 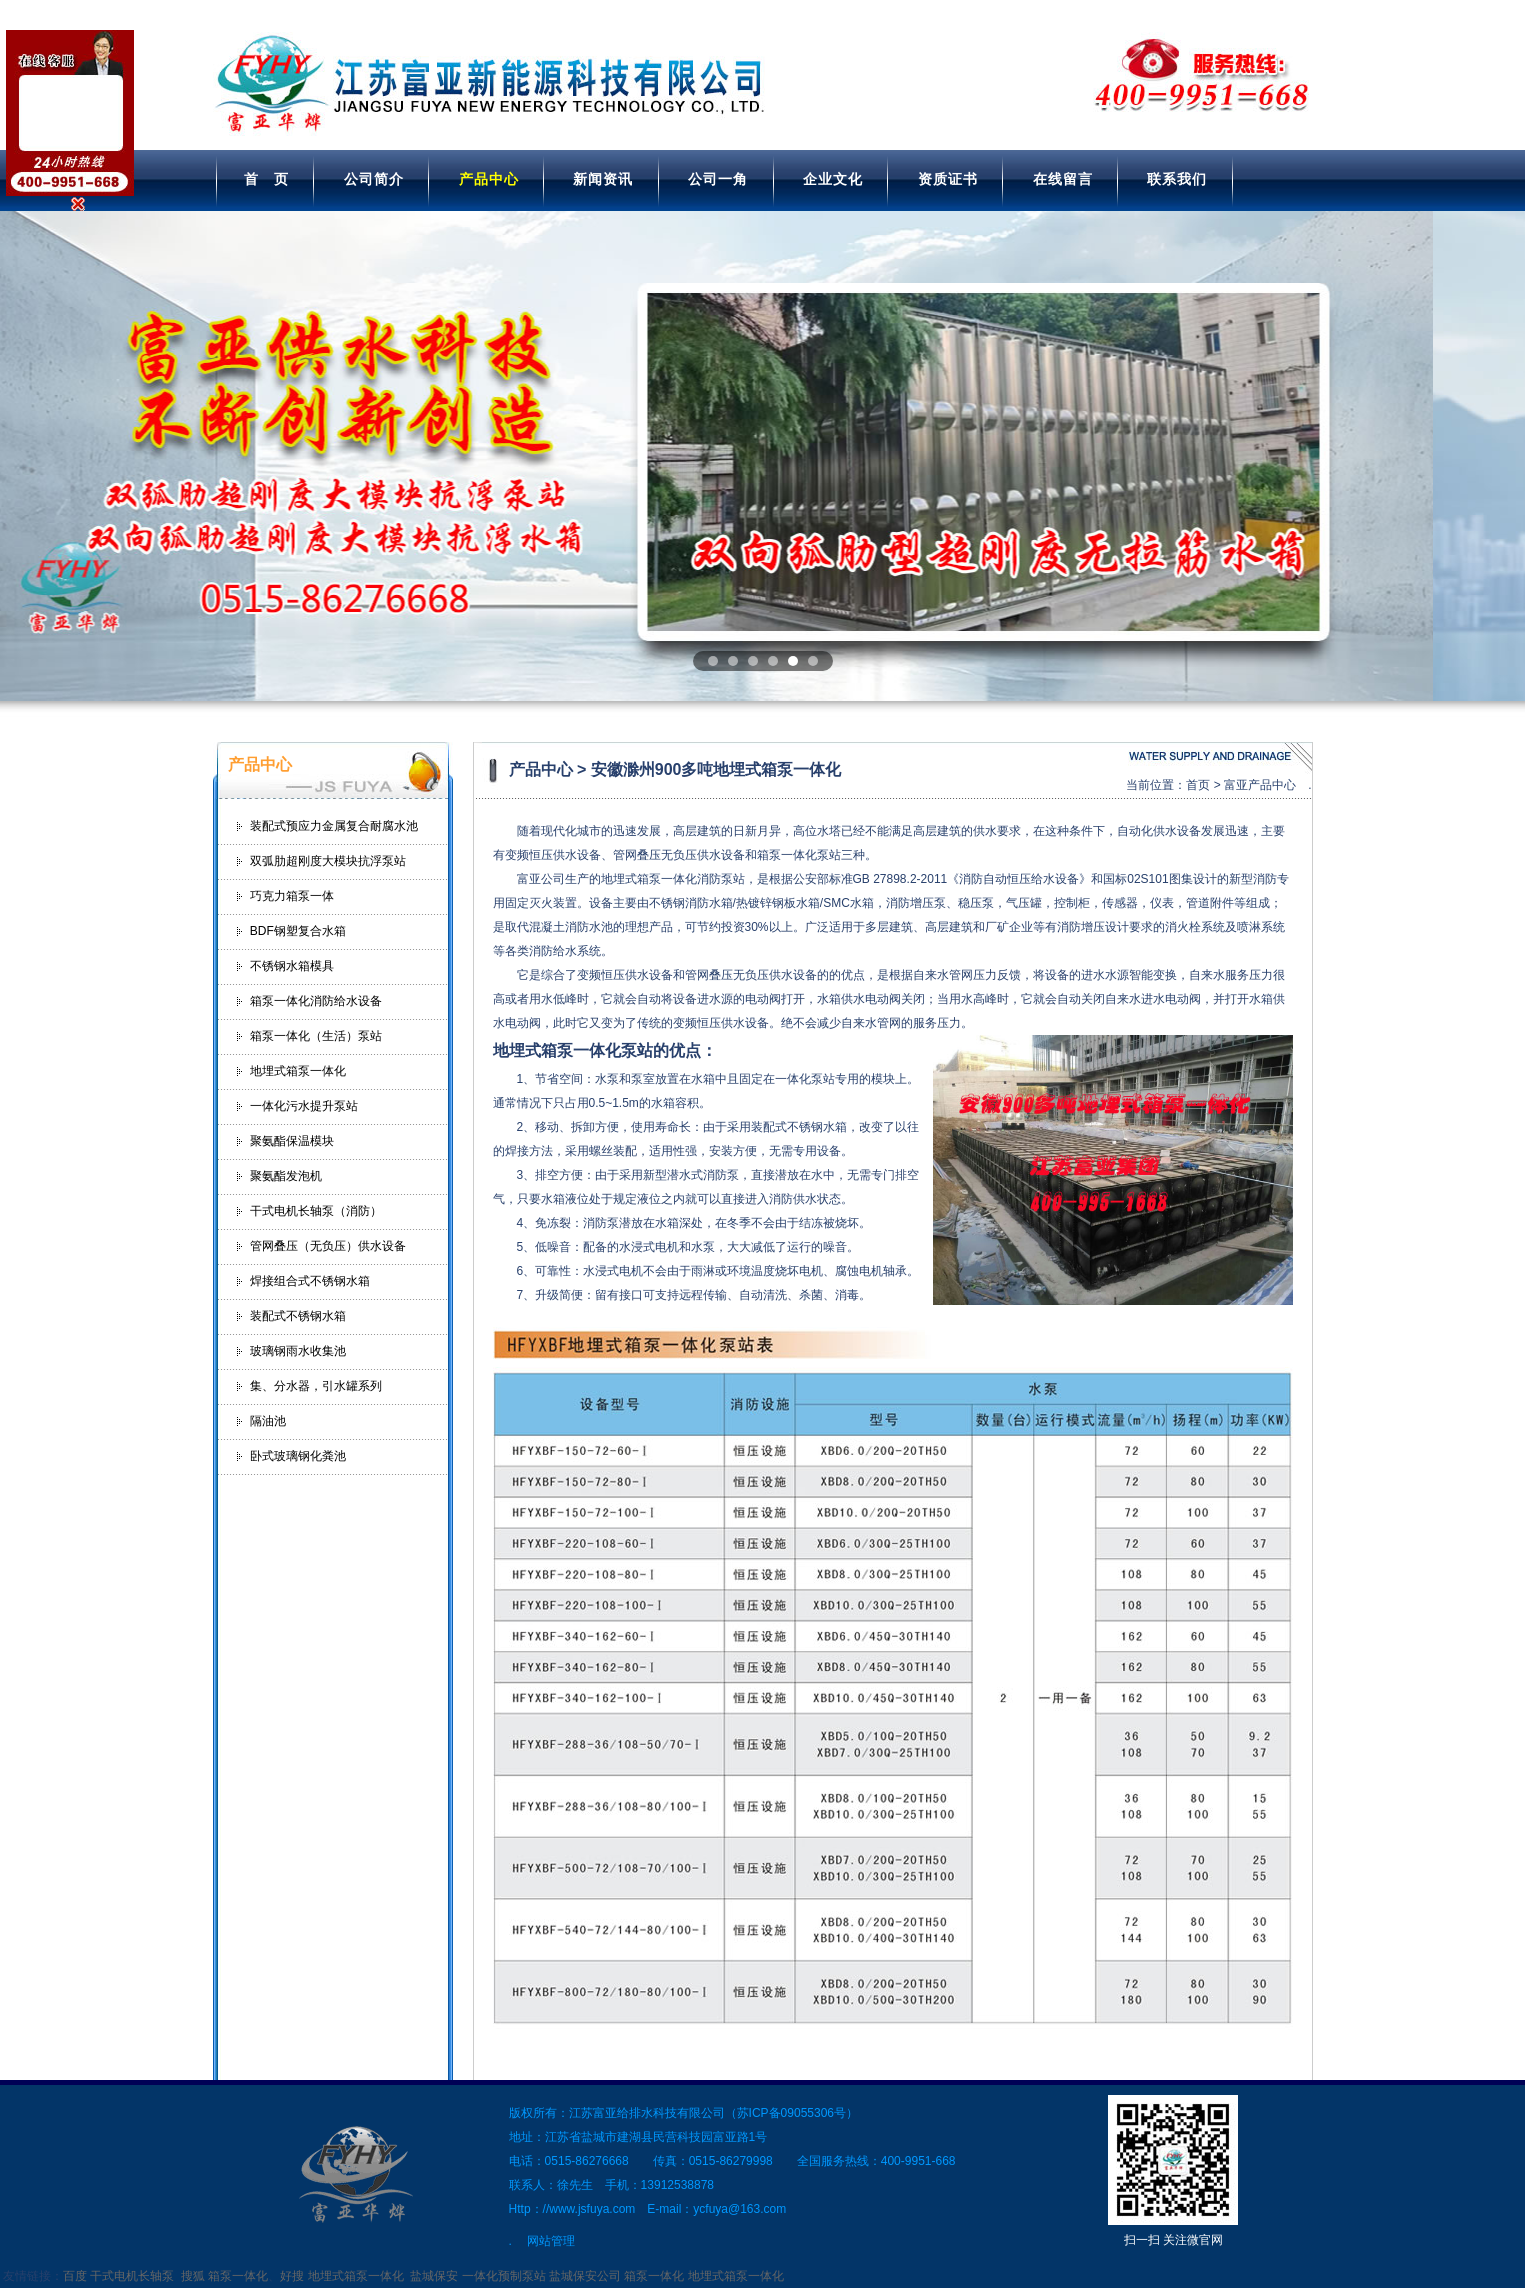 I want to click on 联系我们, so click(x=1177, y=179).